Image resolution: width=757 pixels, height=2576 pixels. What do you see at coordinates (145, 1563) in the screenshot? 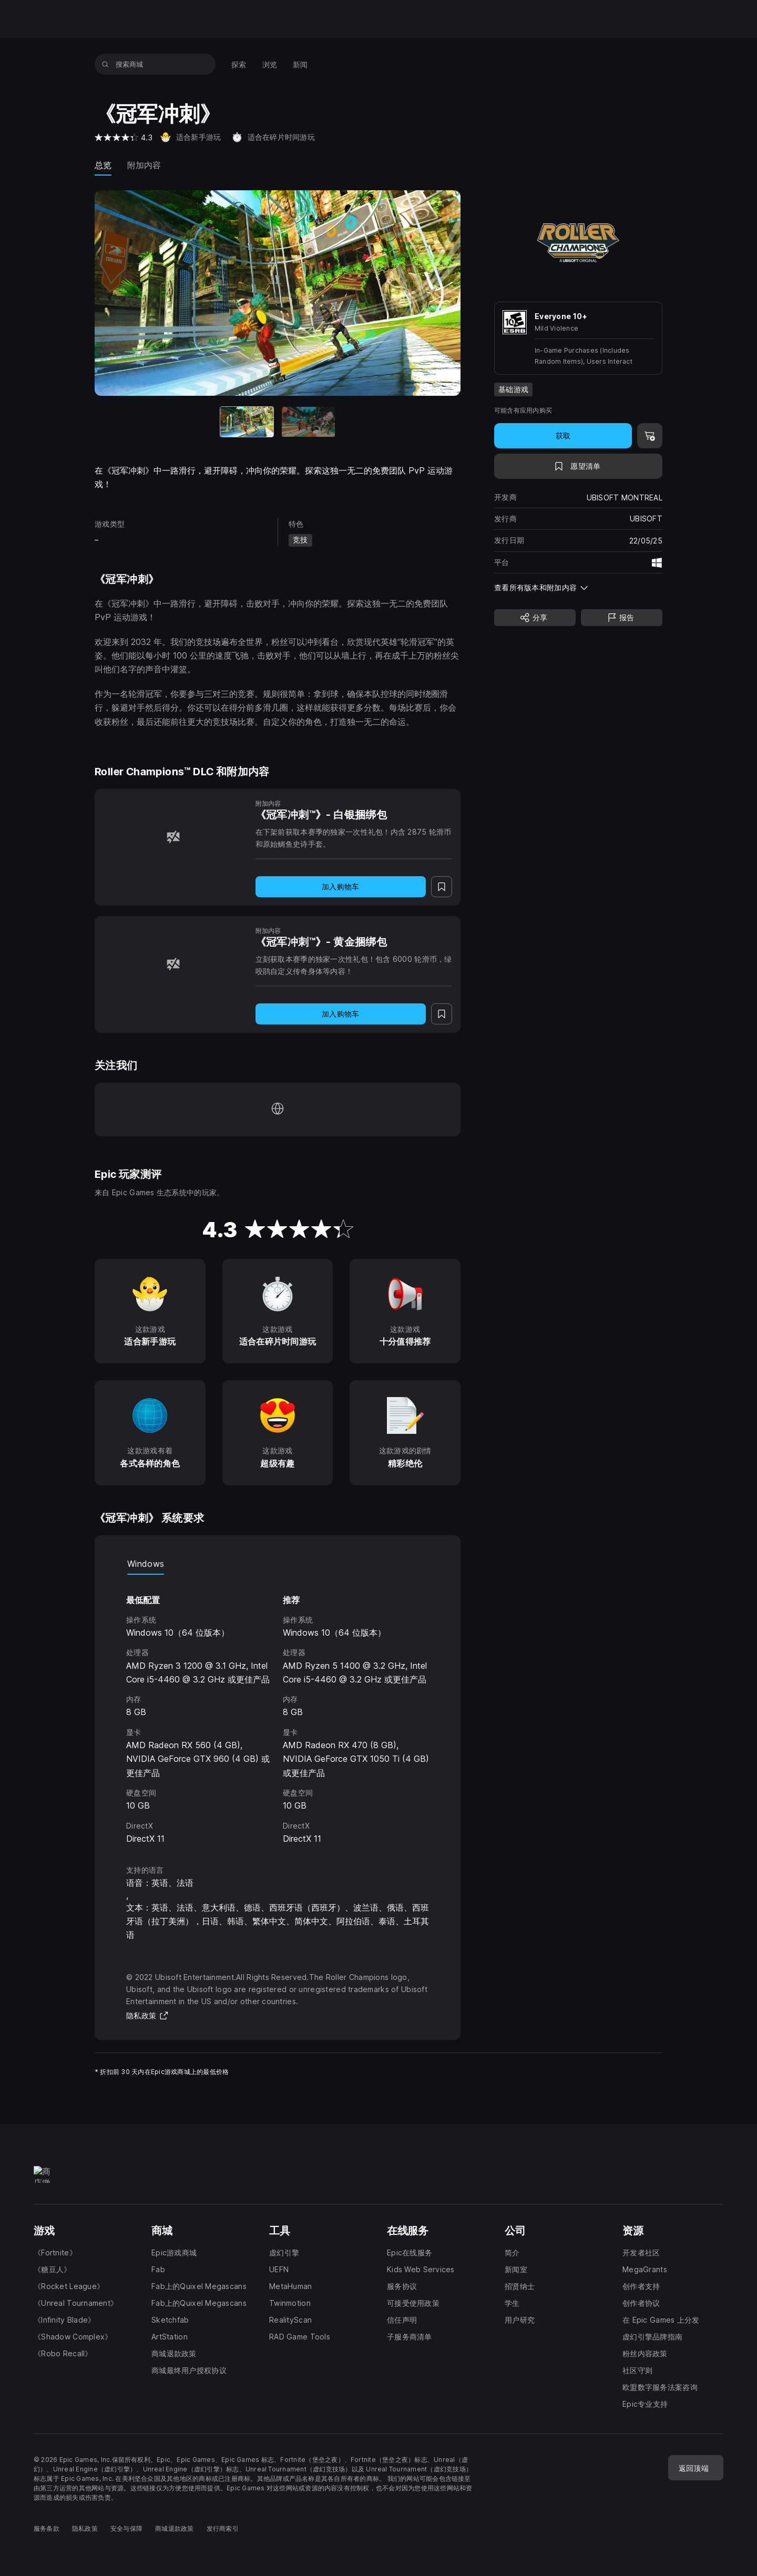
I see `Windows [tab]` at bounding box center [145, 1563].